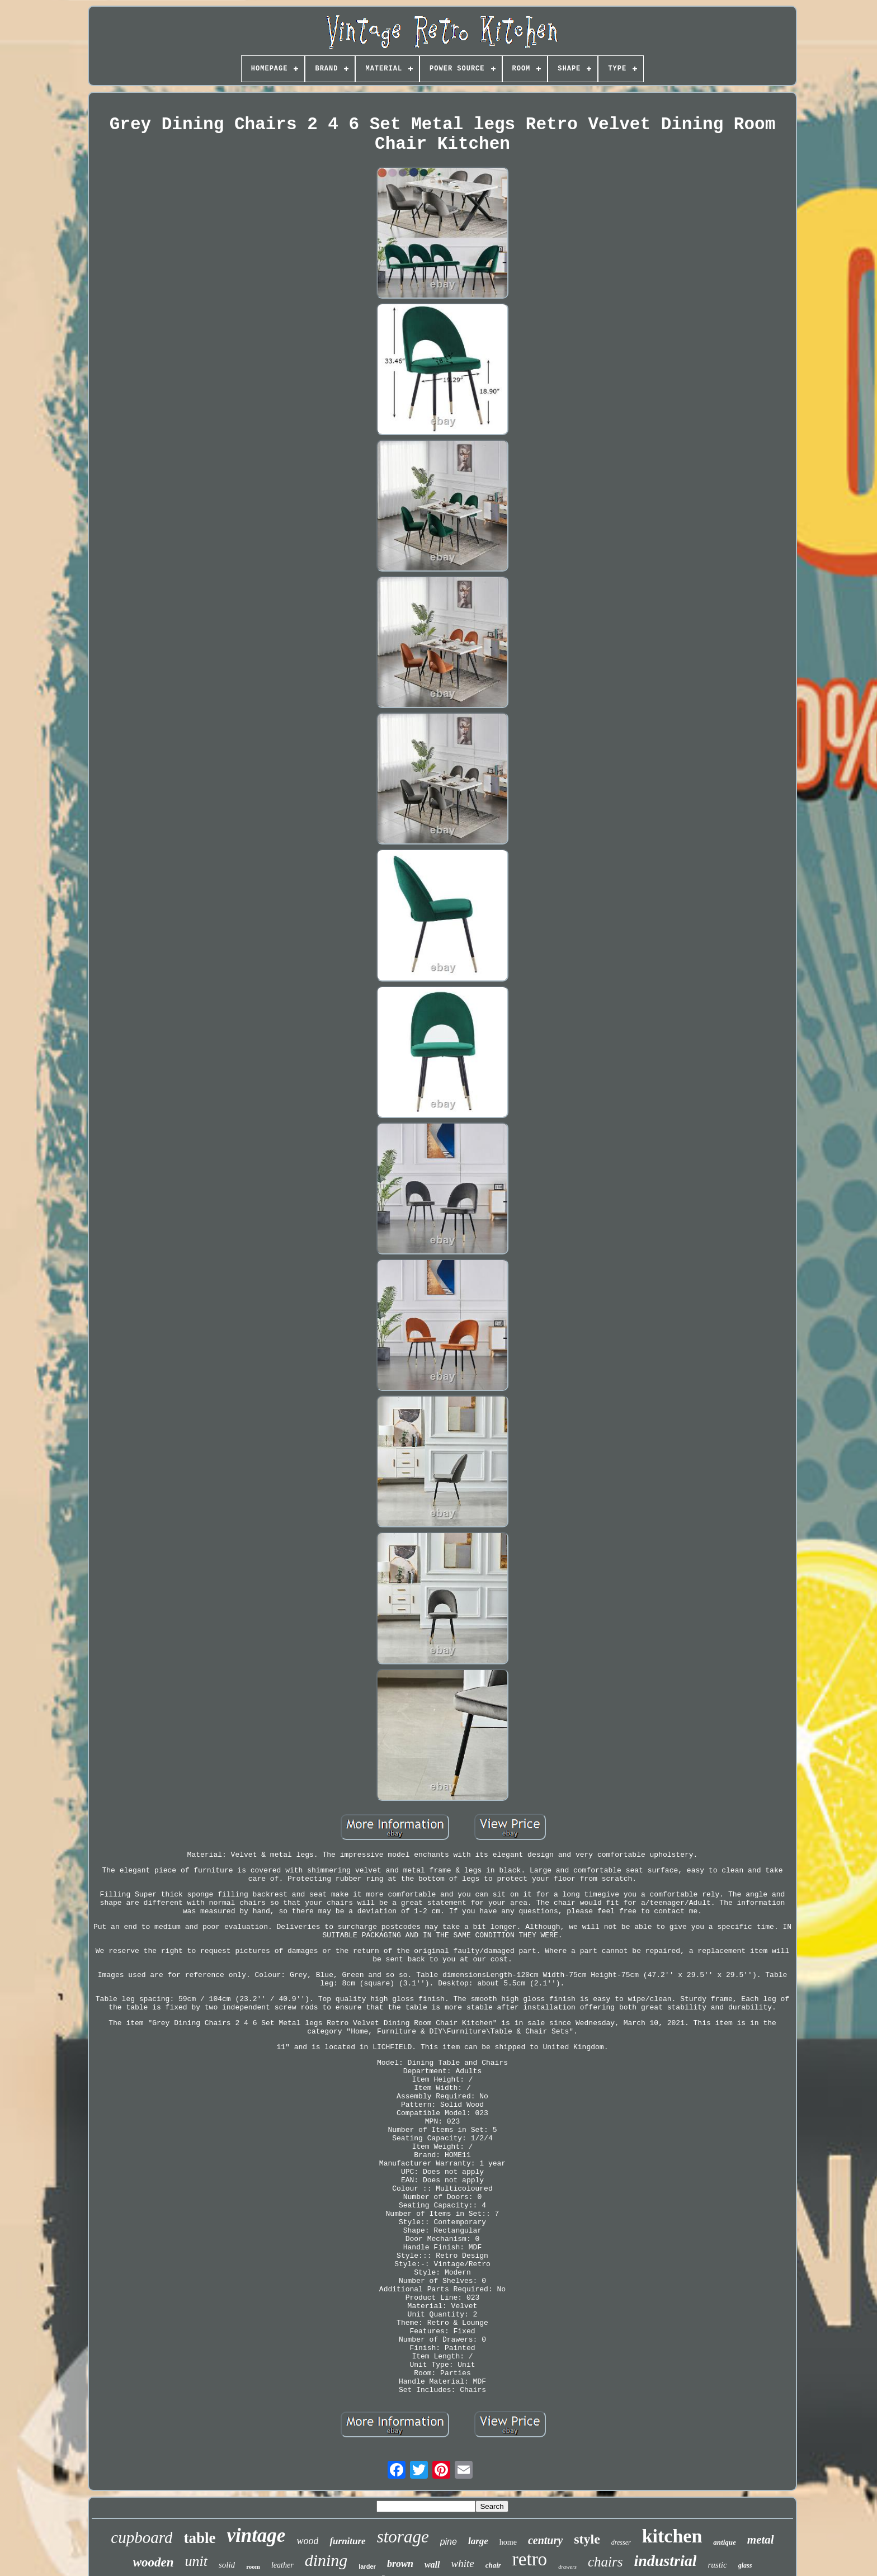 Image resolution: width=877 pixels, height=2576 pixels. Describe the element at coordinates (665, 2560) in the screenshot. I see `industrial` at that location.